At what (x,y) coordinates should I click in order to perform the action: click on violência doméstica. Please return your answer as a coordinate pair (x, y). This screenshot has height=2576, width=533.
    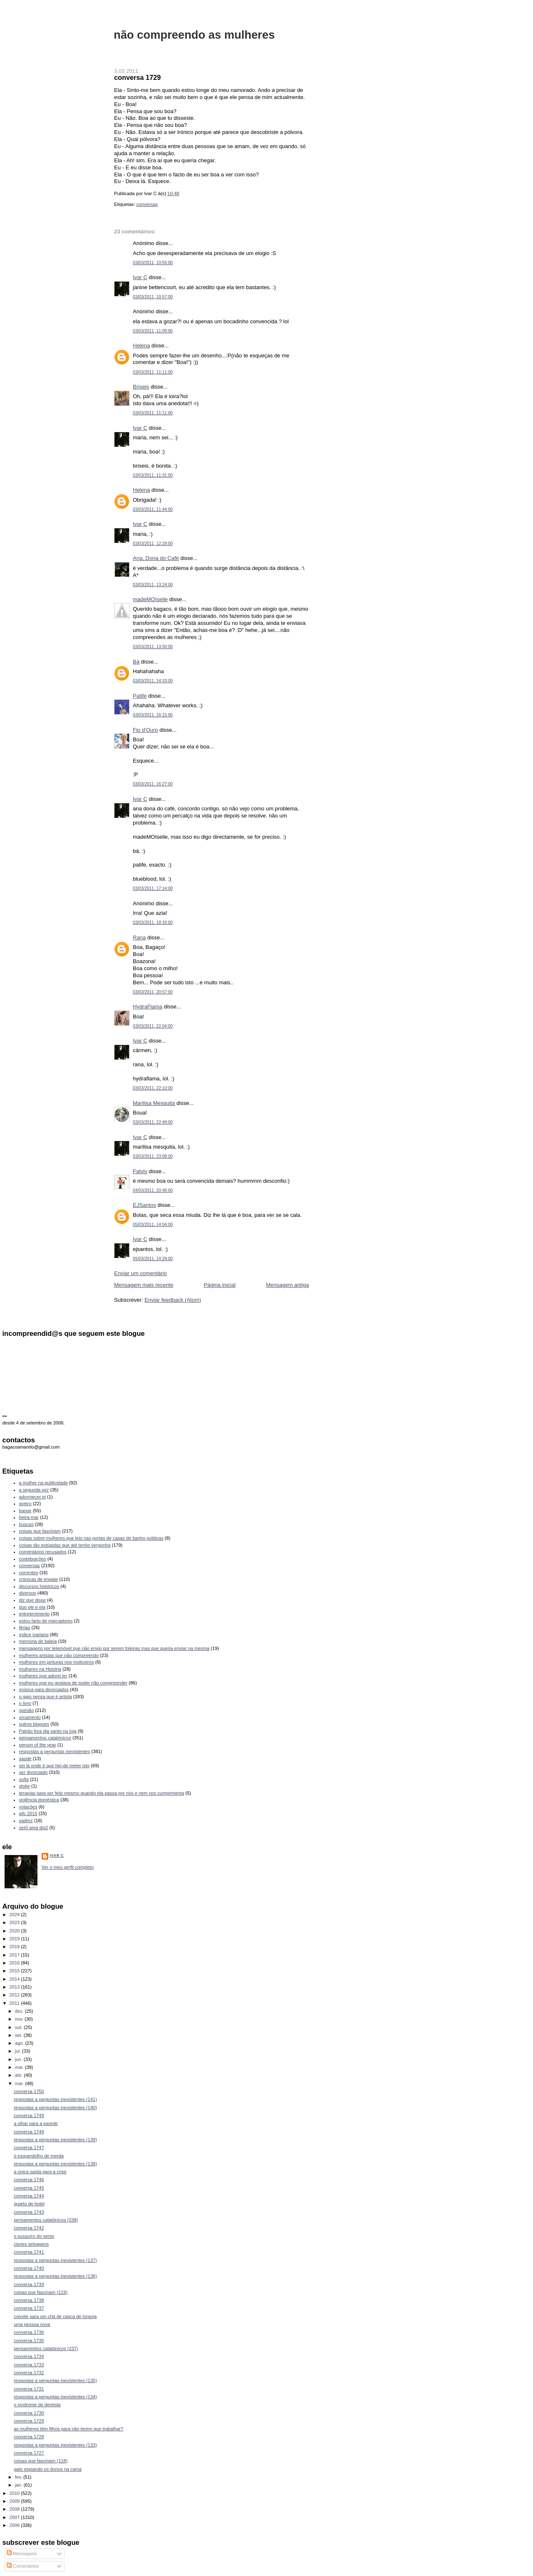
    Looking at the image, I should click on (39, 1799).